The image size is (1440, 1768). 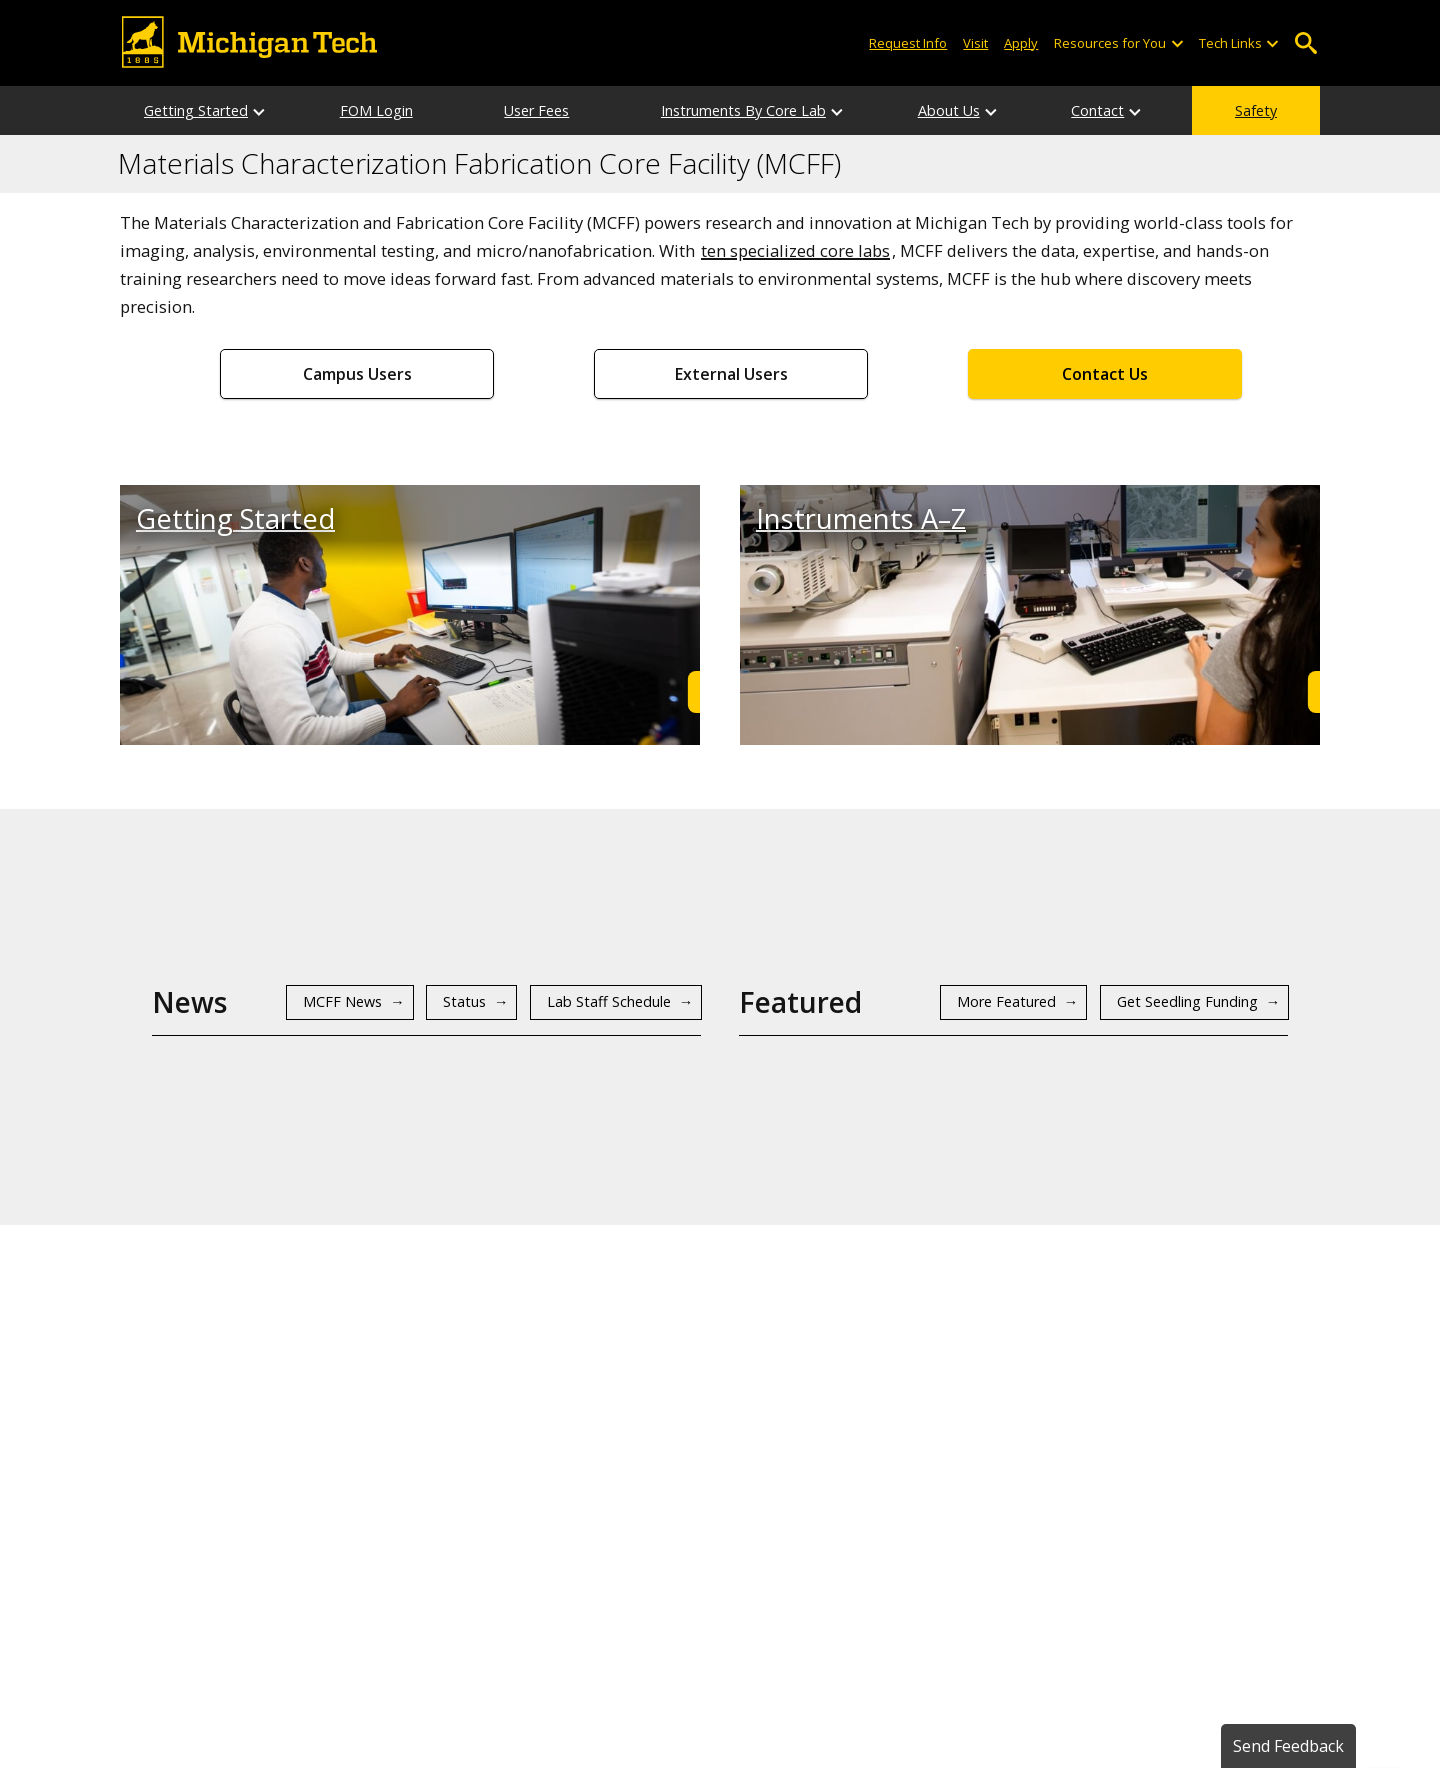 What do you see at coordinates (1256, 110) in the screenshot?
I see `Safety` at bounding box center [1256, 110].